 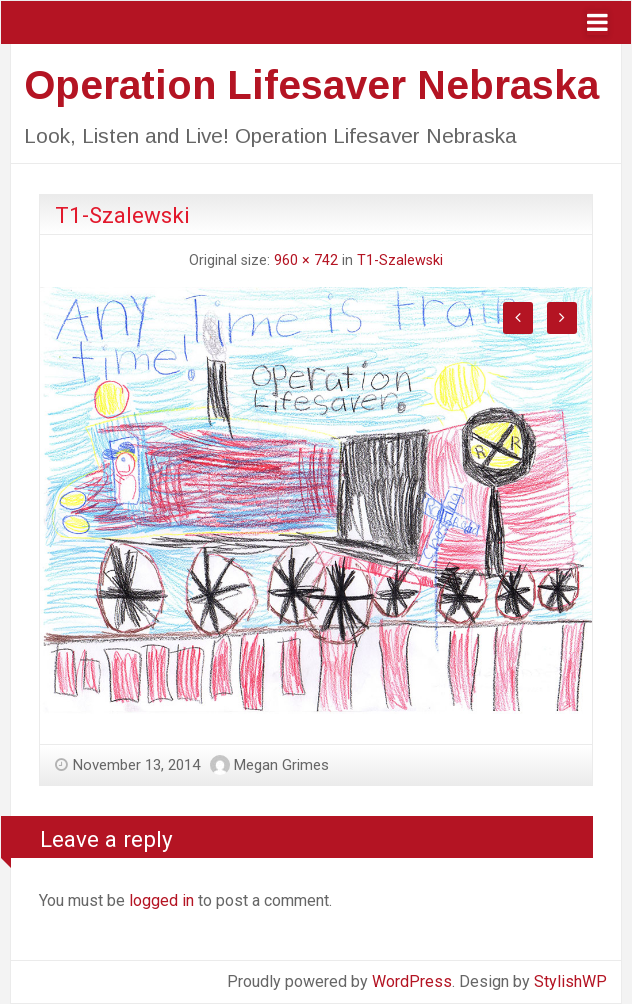 I want to click on 960 × 742, so click(x=306, y=260).